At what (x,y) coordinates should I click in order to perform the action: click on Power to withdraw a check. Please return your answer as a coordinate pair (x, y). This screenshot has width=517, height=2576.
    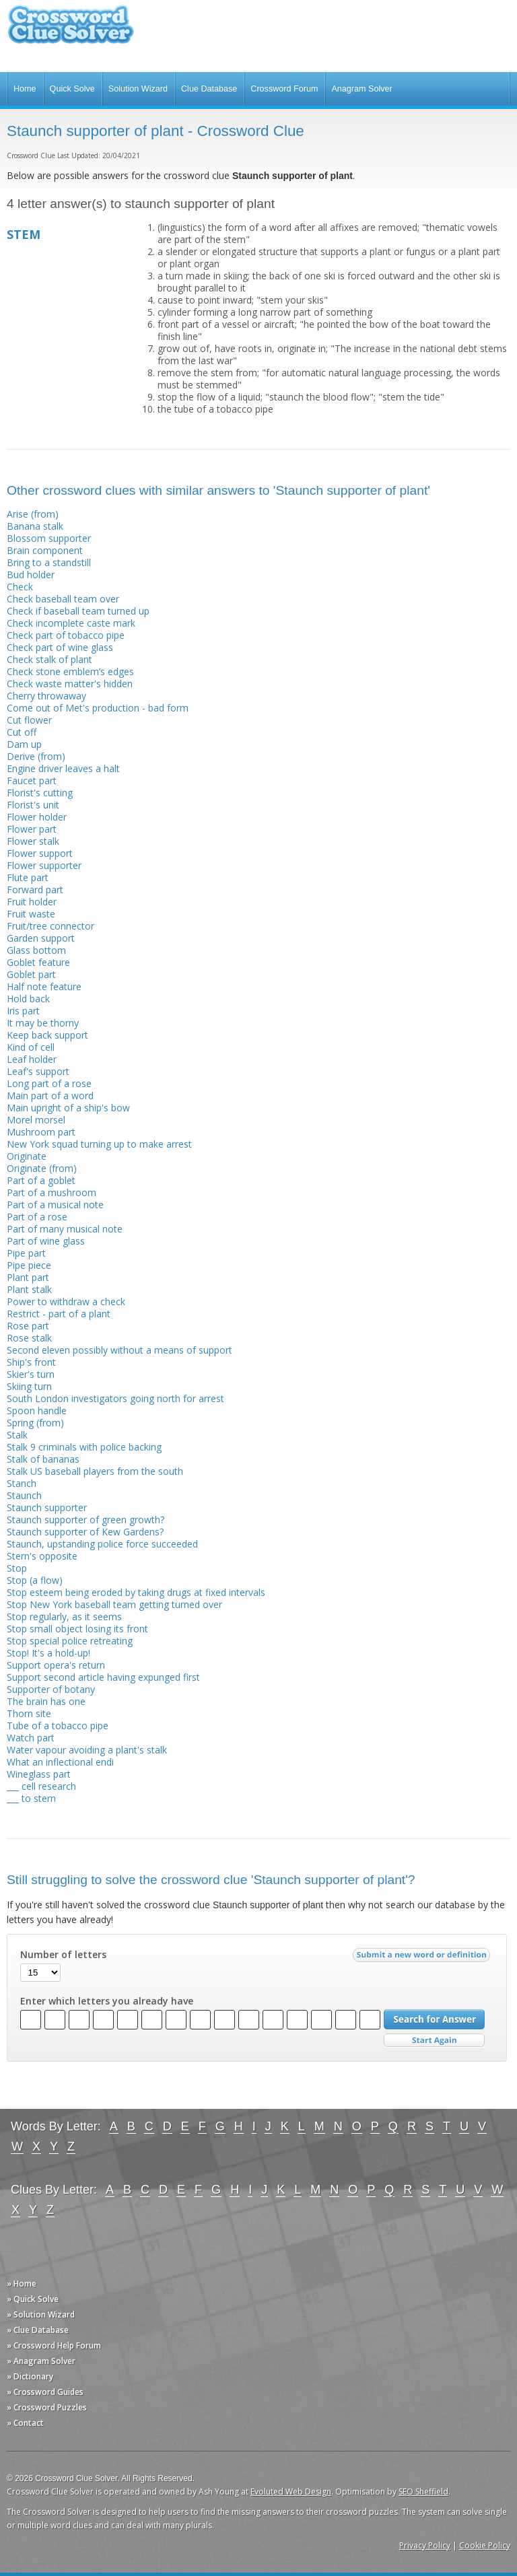
    Looking at the image, I should click on (66, 1301).